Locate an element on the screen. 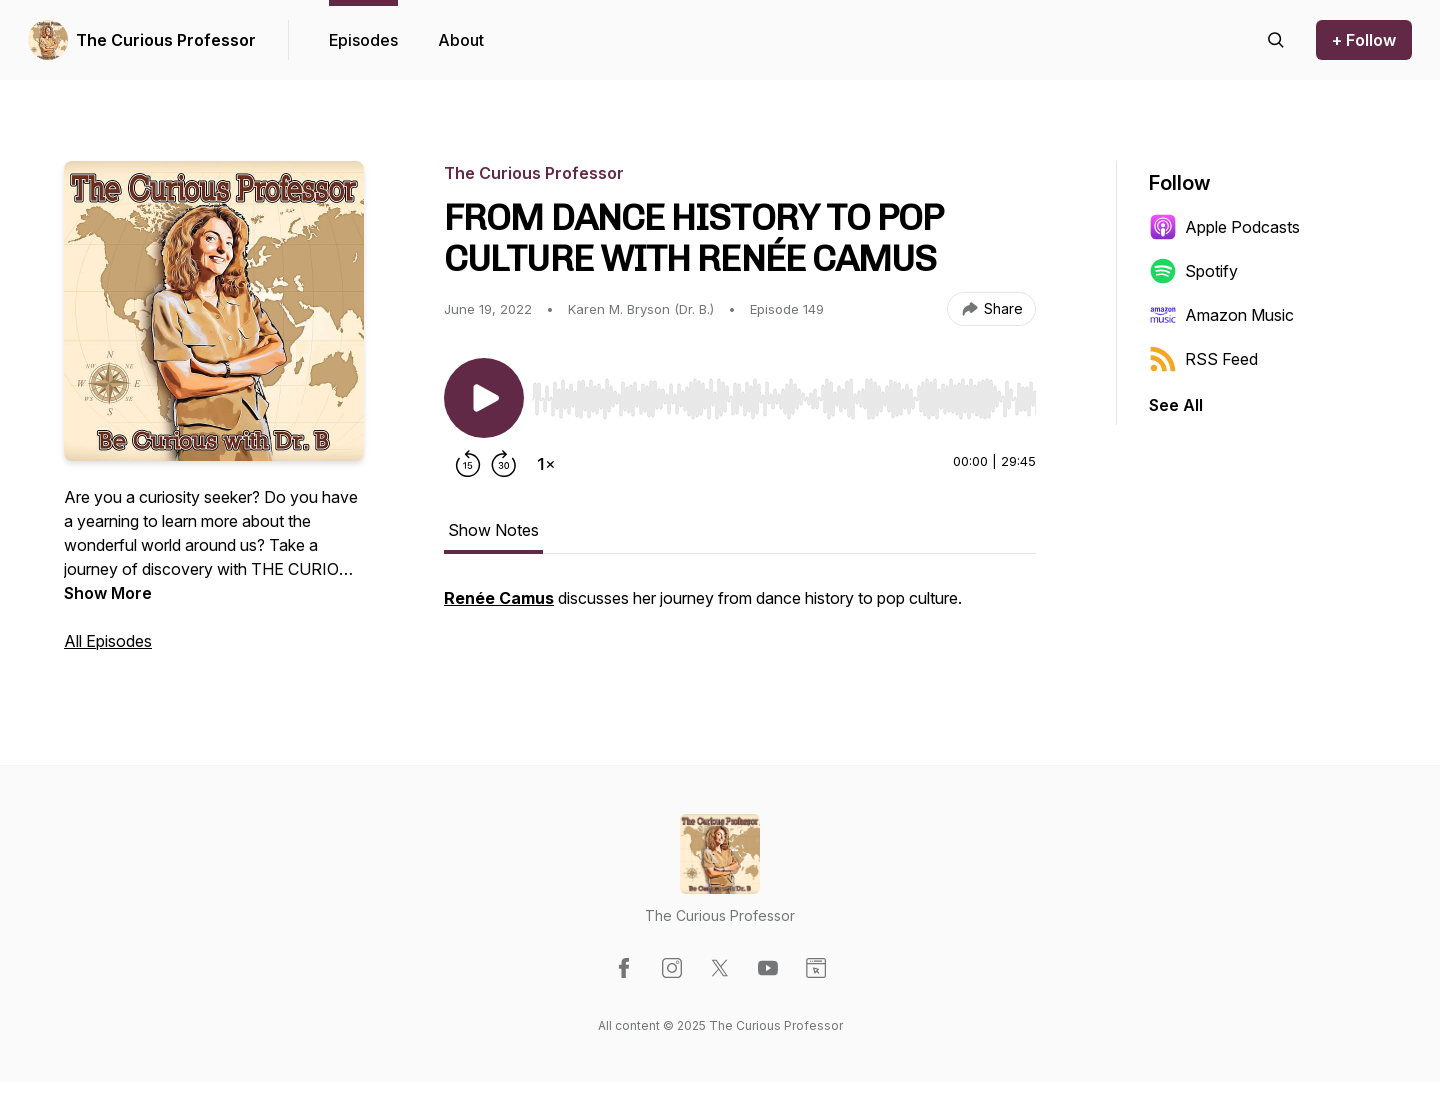 The height and width of the screenshot is (1102, 1440). [Audio Player] is located at coordinates (784, 393).